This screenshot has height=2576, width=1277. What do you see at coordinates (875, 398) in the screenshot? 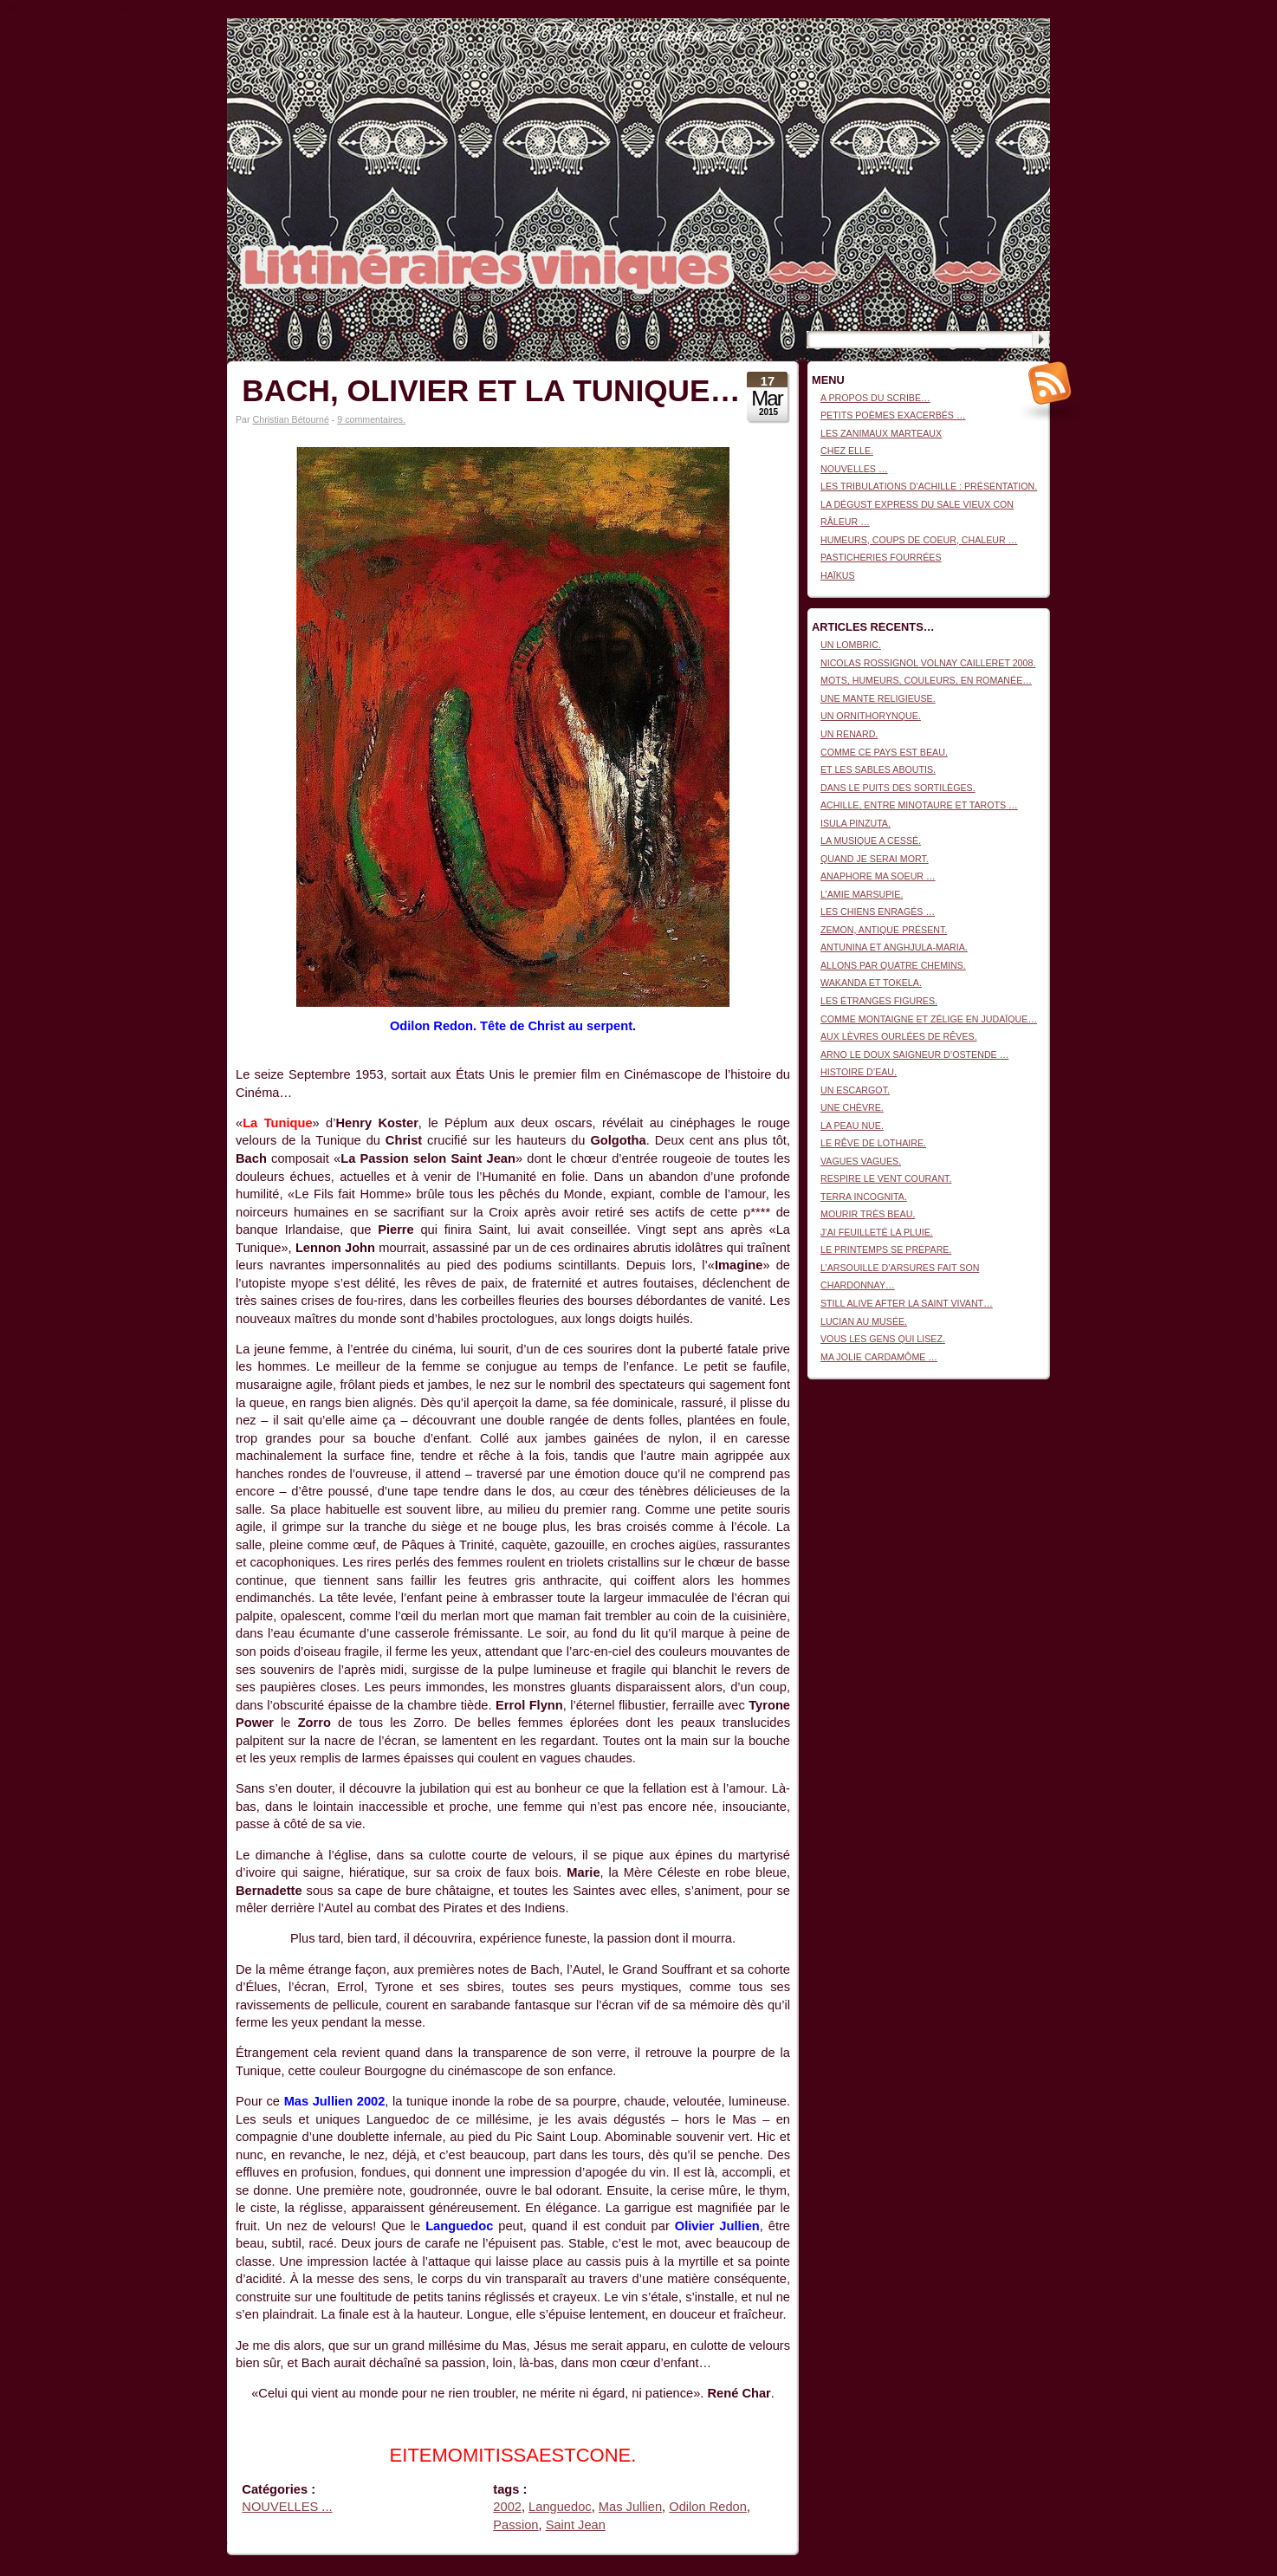
I see `A PROPOS DU SCRIBE…` at bounding box center [875, 398].